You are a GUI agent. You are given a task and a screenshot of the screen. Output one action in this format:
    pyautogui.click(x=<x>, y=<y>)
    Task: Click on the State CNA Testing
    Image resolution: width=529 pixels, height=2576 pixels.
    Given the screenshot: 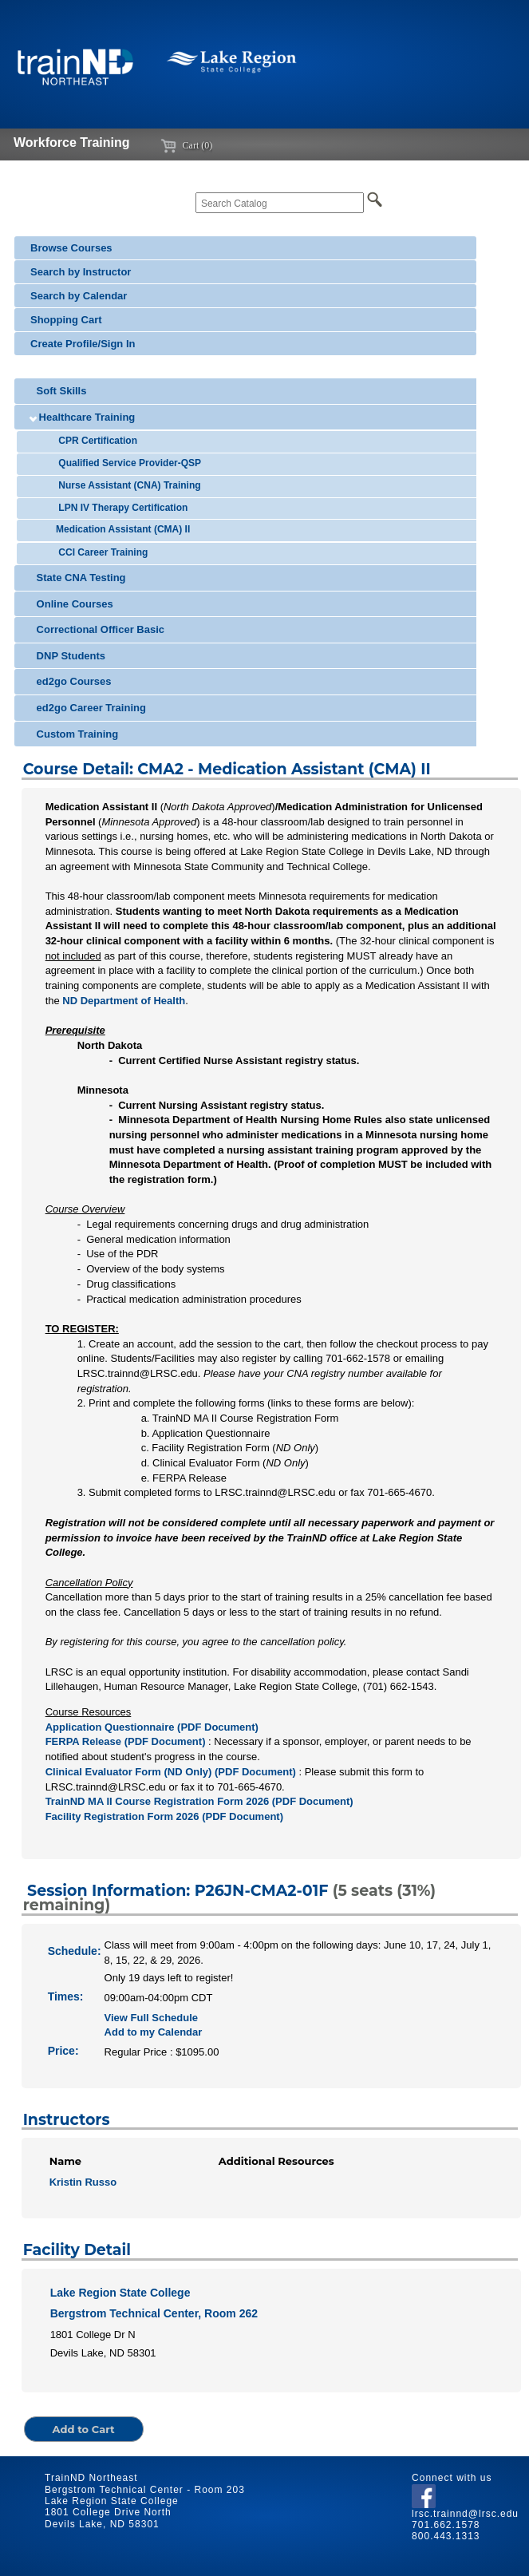 What is the action you would take?
    pyautogui.click(x=78, y=578)
    